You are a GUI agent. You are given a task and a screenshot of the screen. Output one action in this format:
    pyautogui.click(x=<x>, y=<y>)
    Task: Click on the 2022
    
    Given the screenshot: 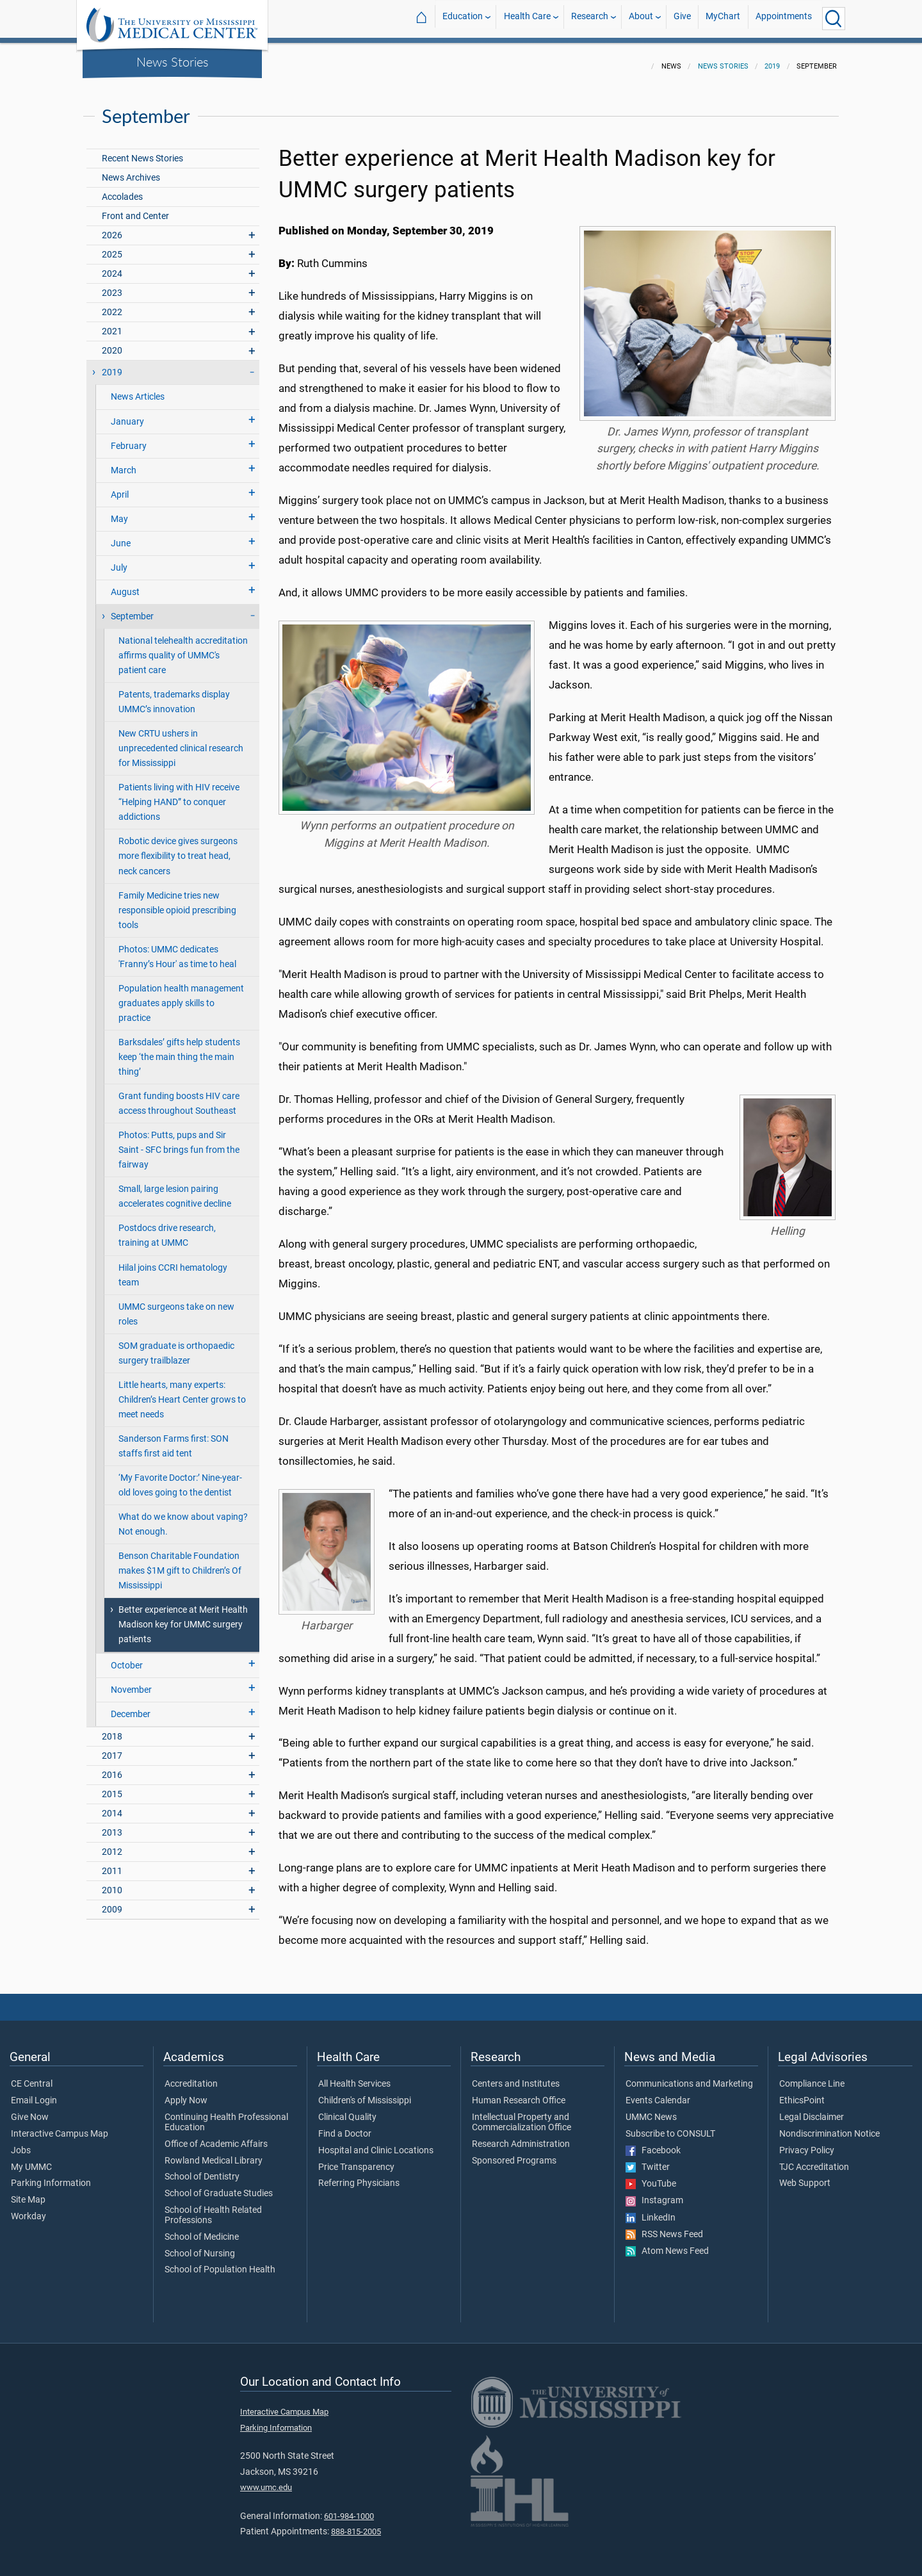 What is the action you would take?
    pyautogui.click(x=112, y=304)
    